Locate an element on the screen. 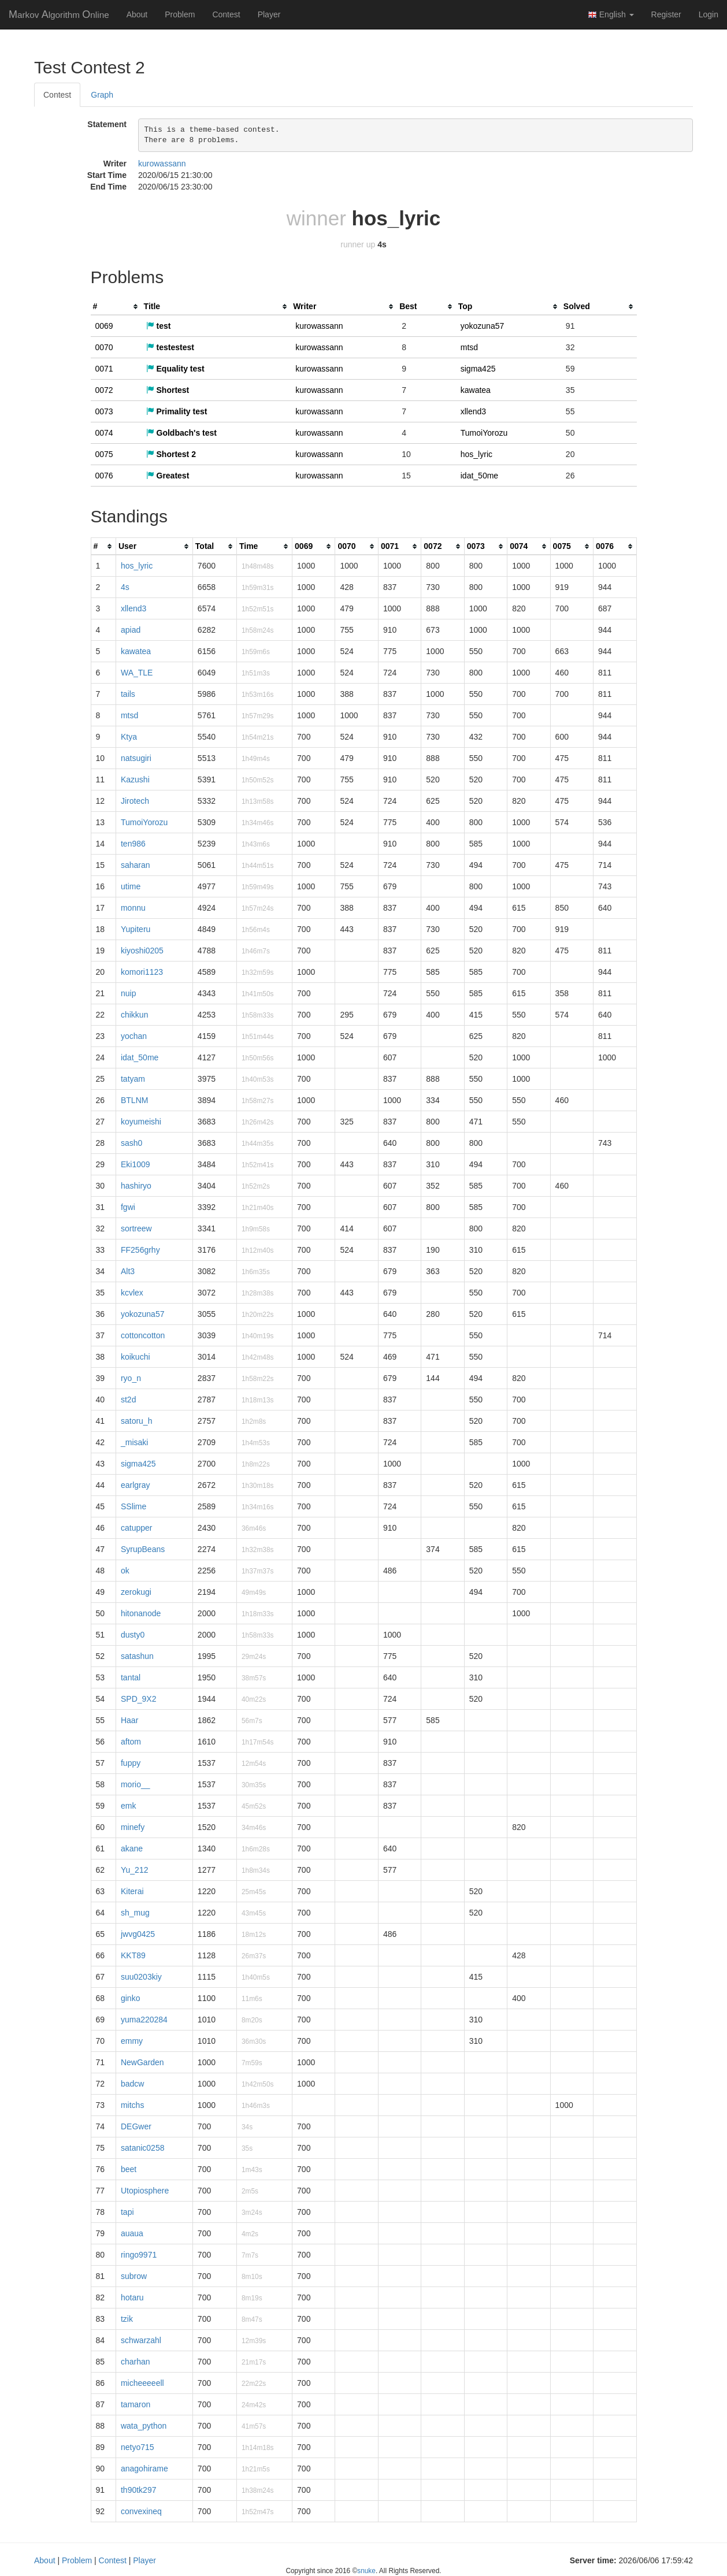  saharan is located at coordinates (135, 865).